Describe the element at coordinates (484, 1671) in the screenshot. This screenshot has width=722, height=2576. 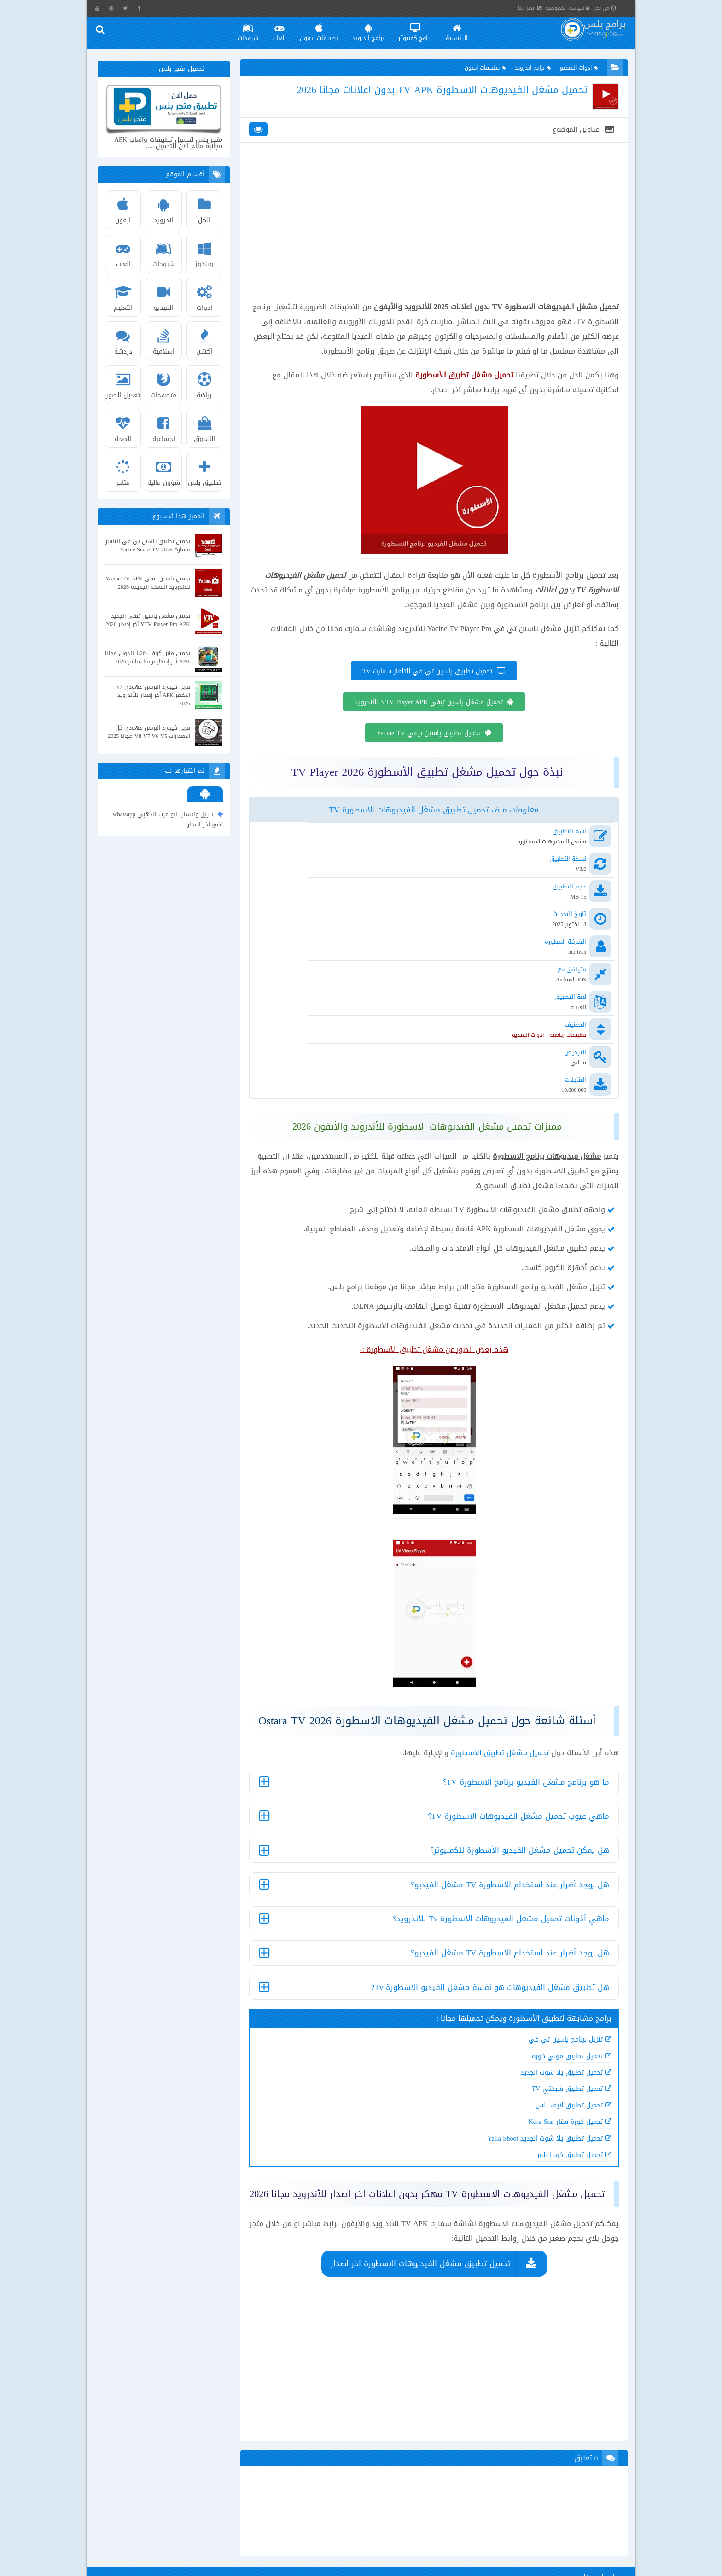
I see `تحميل مشغل تطبيق الأسطورة` at that location.